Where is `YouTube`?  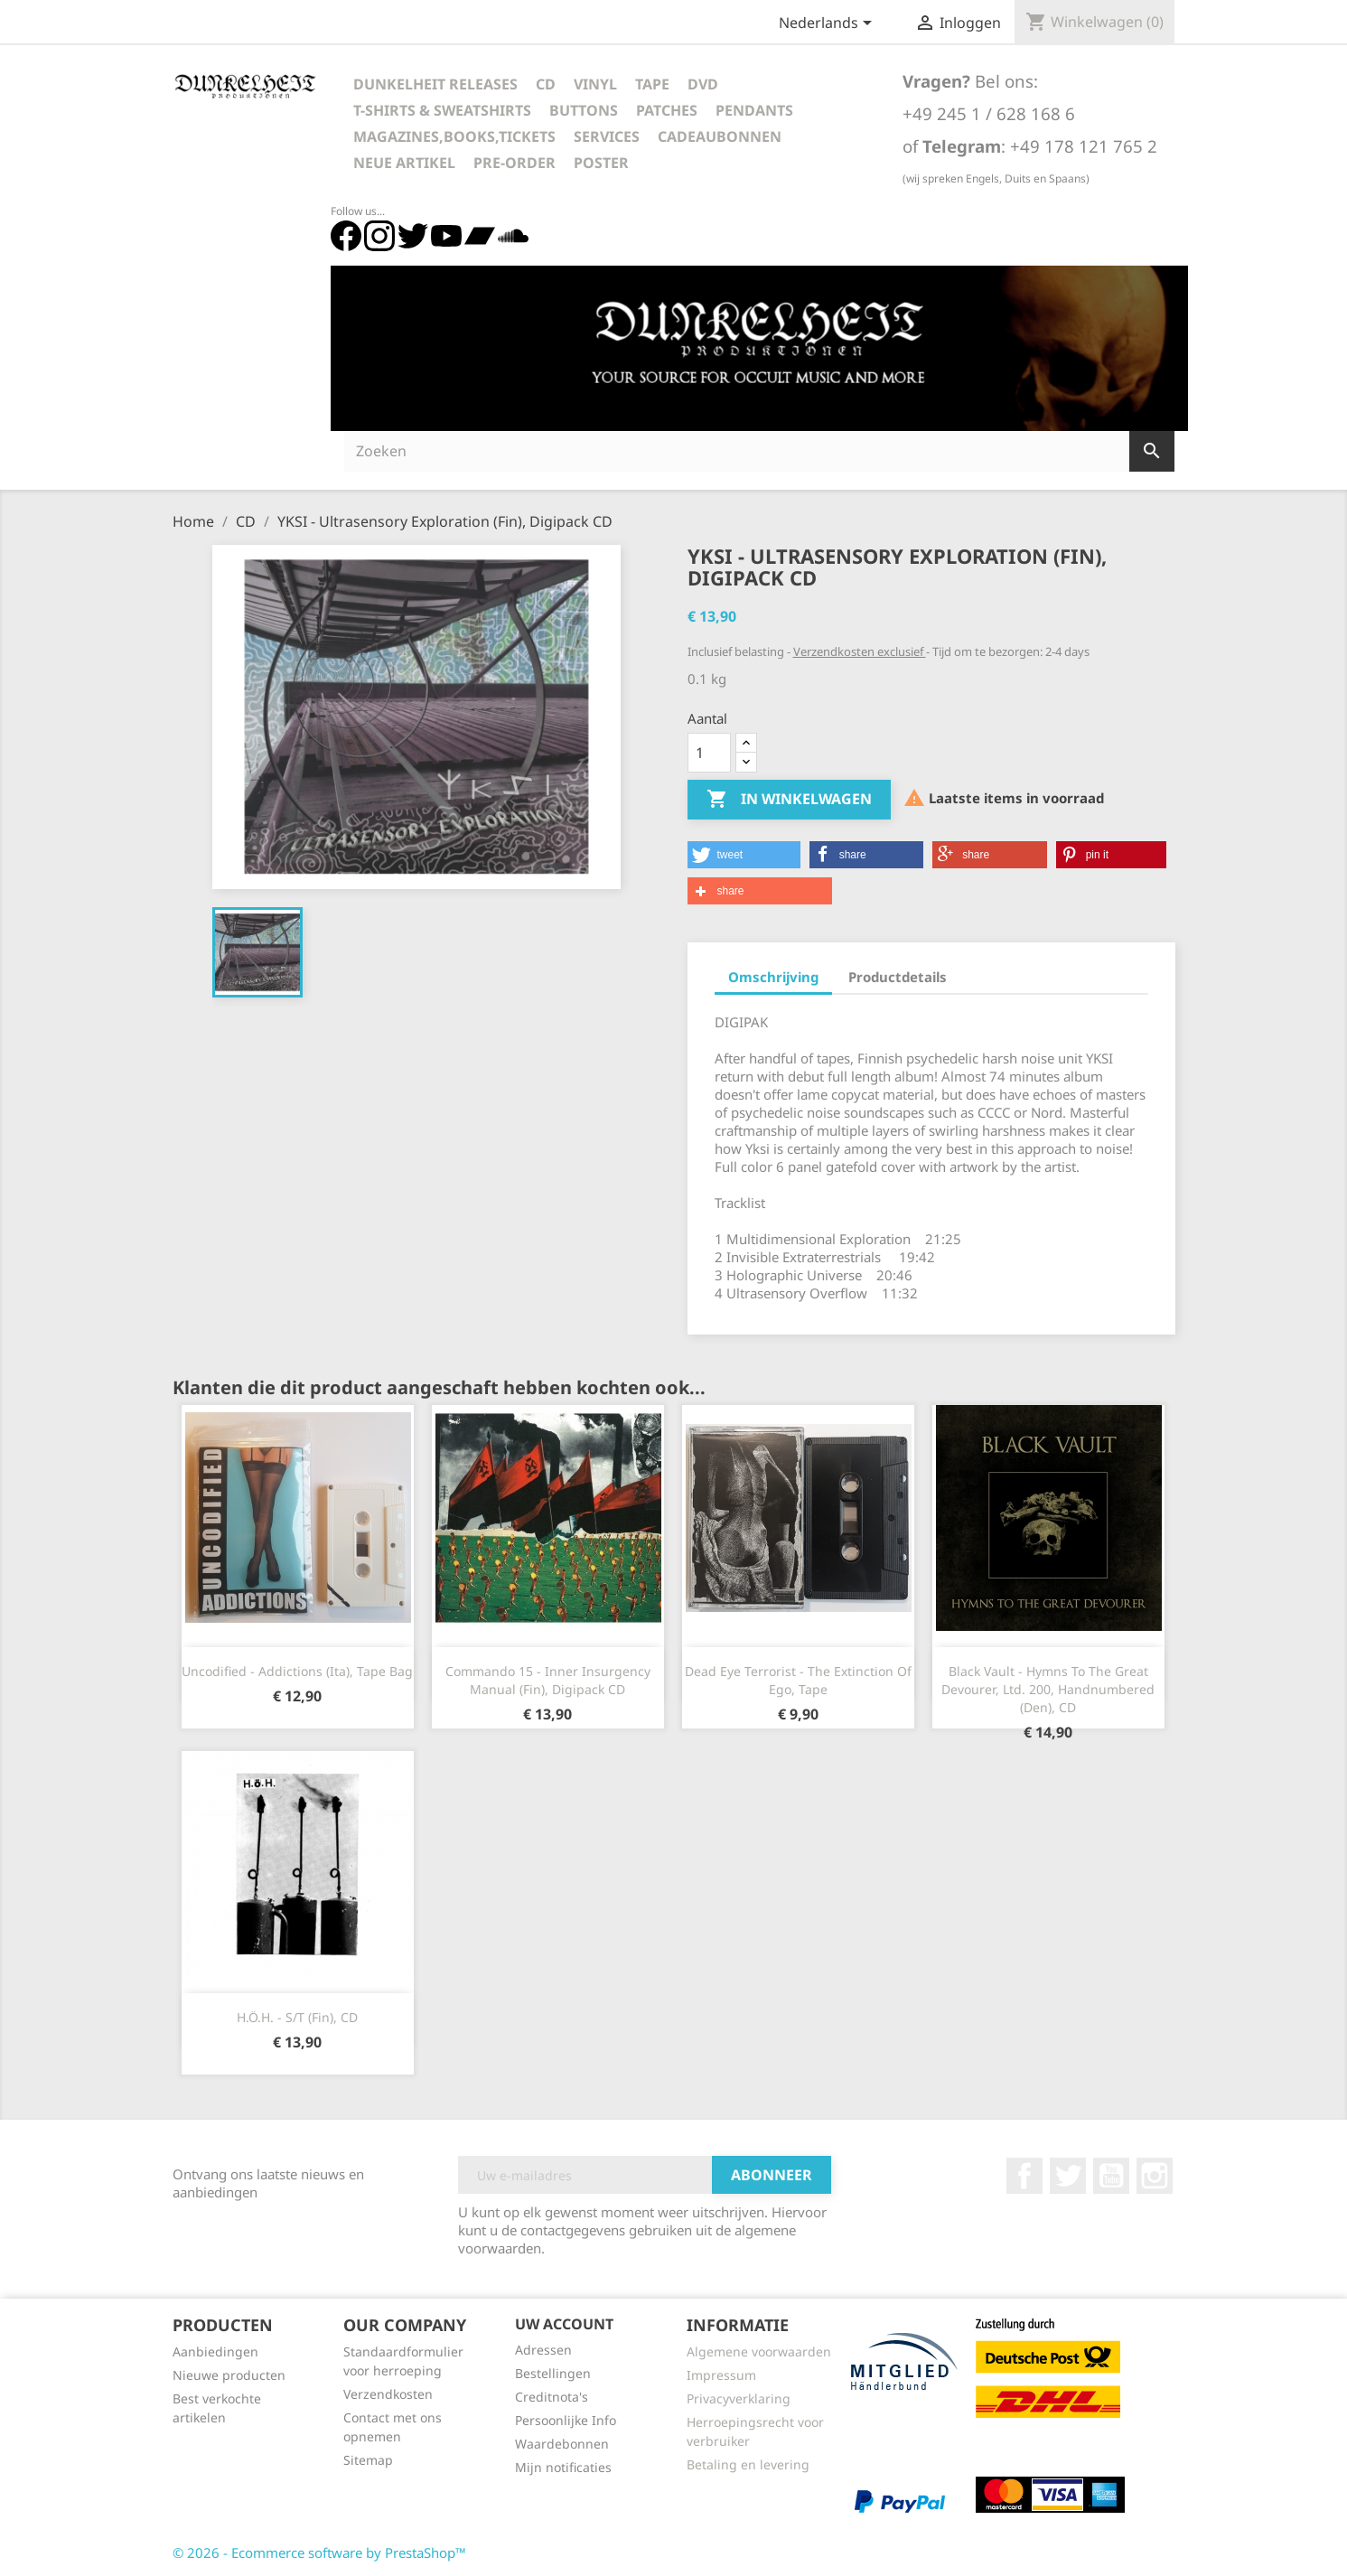
YouTube is located at coordinates (1111, 2176).